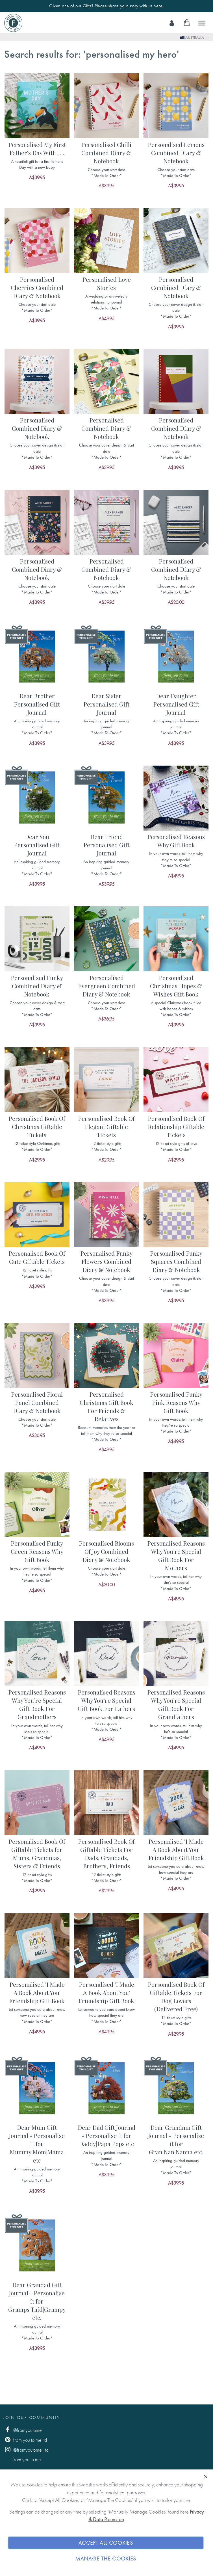 This screenshot has width=213, height=2576. What do you see at coordinates (22, 2430) in the screenshot?
I see `@fromyoutome` at bounding box center [22, 2430].